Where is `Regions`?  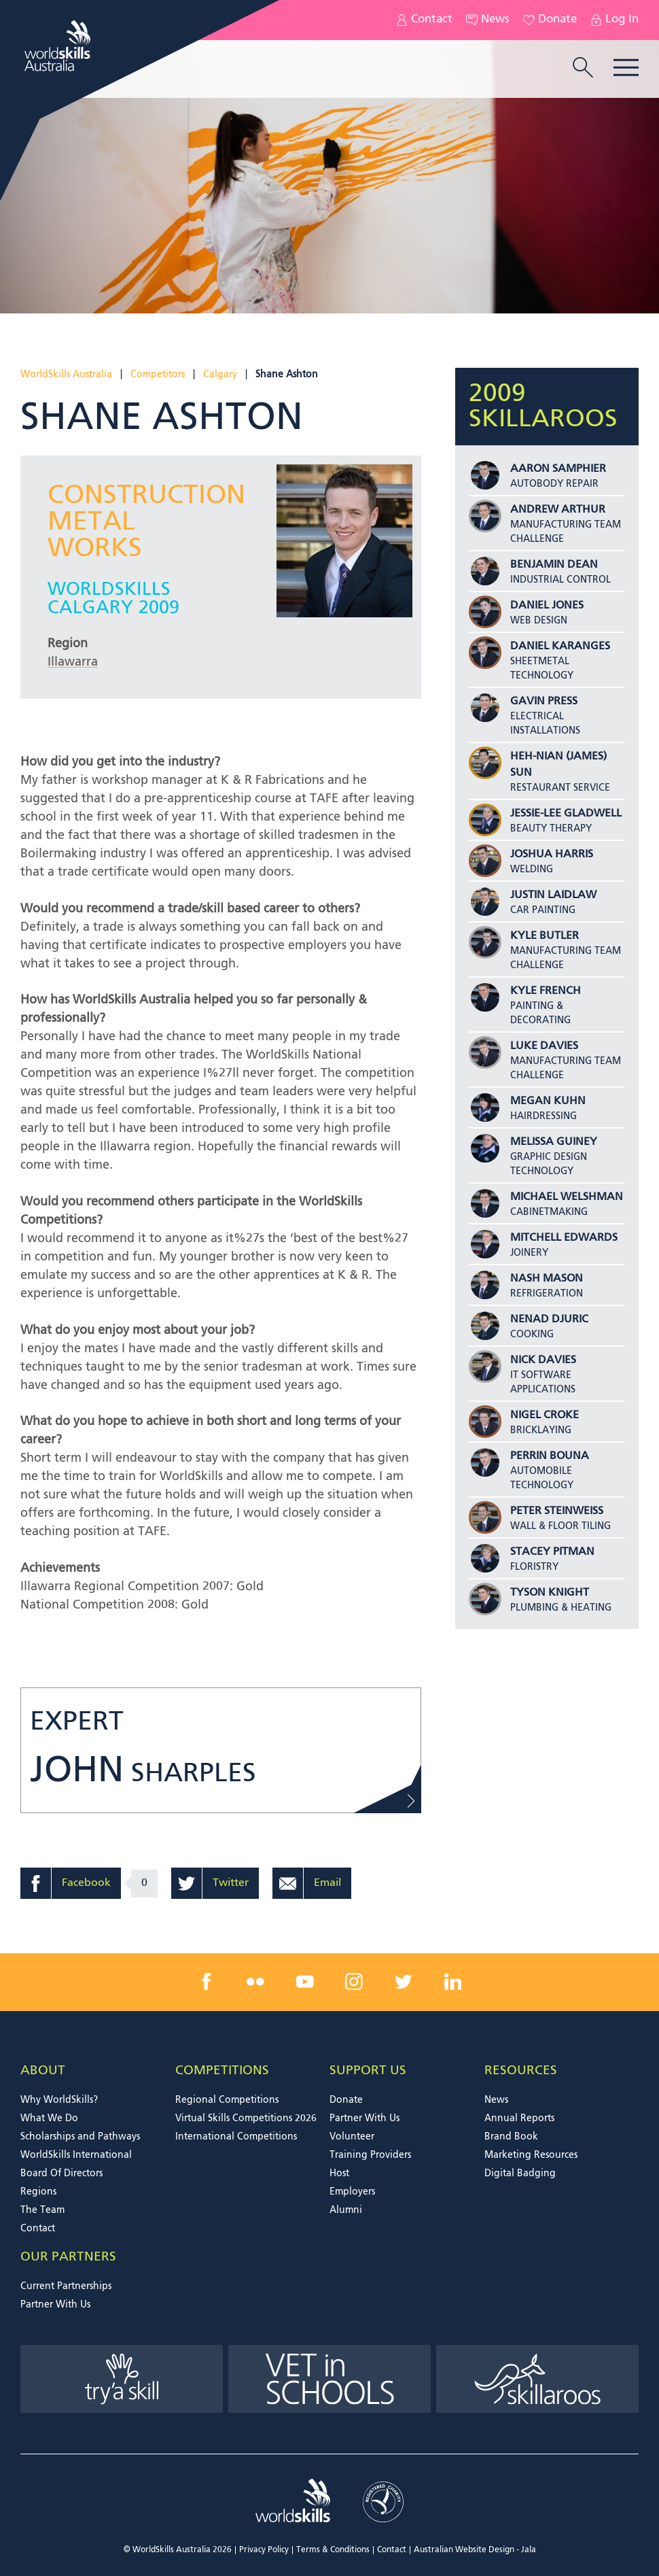
Regions is located at coordinates (38, 2192).